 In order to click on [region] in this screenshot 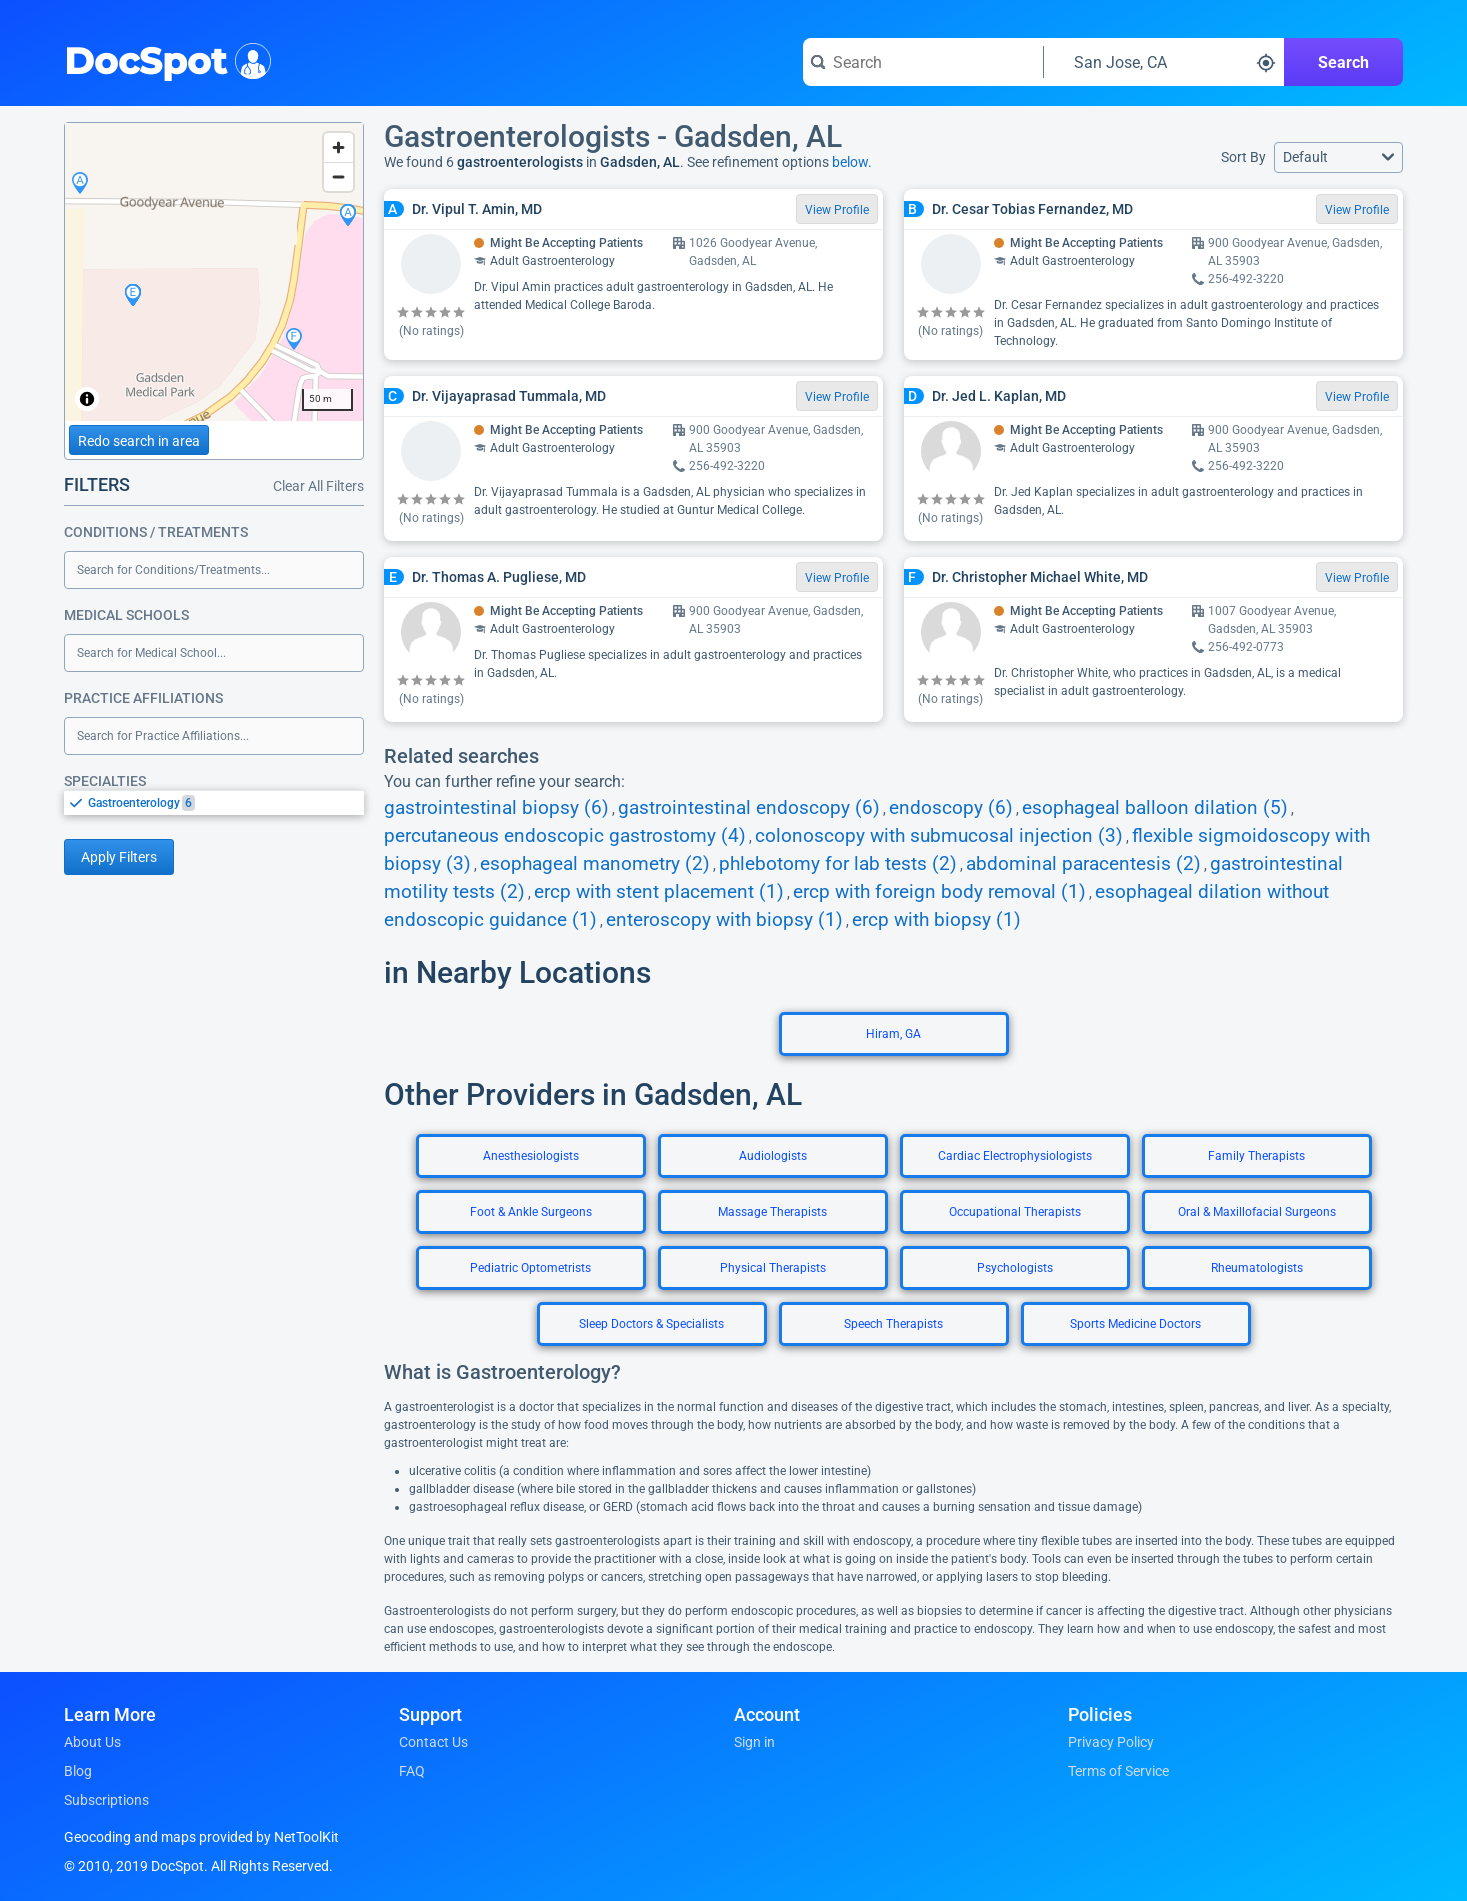, I will do `click(214, 272)`.